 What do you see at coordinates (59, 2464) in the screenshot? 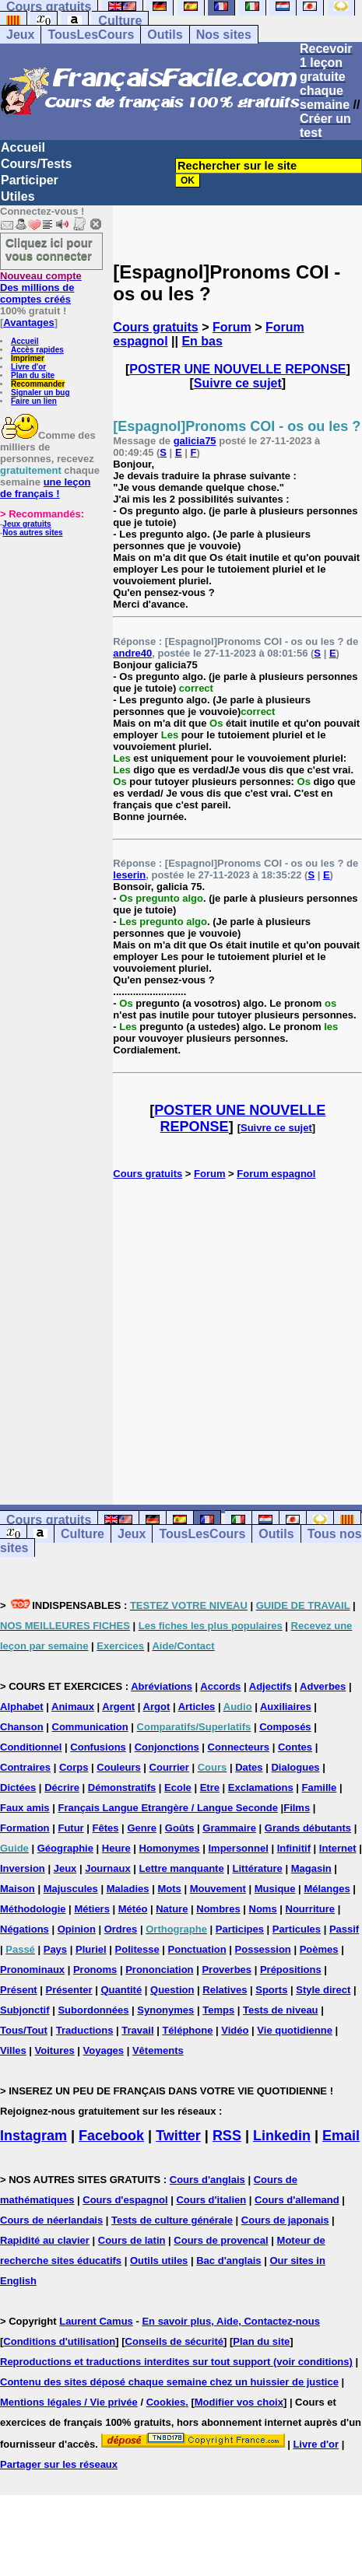
I see `Partager sur les réseaux` at bounding box center [59, 2464].